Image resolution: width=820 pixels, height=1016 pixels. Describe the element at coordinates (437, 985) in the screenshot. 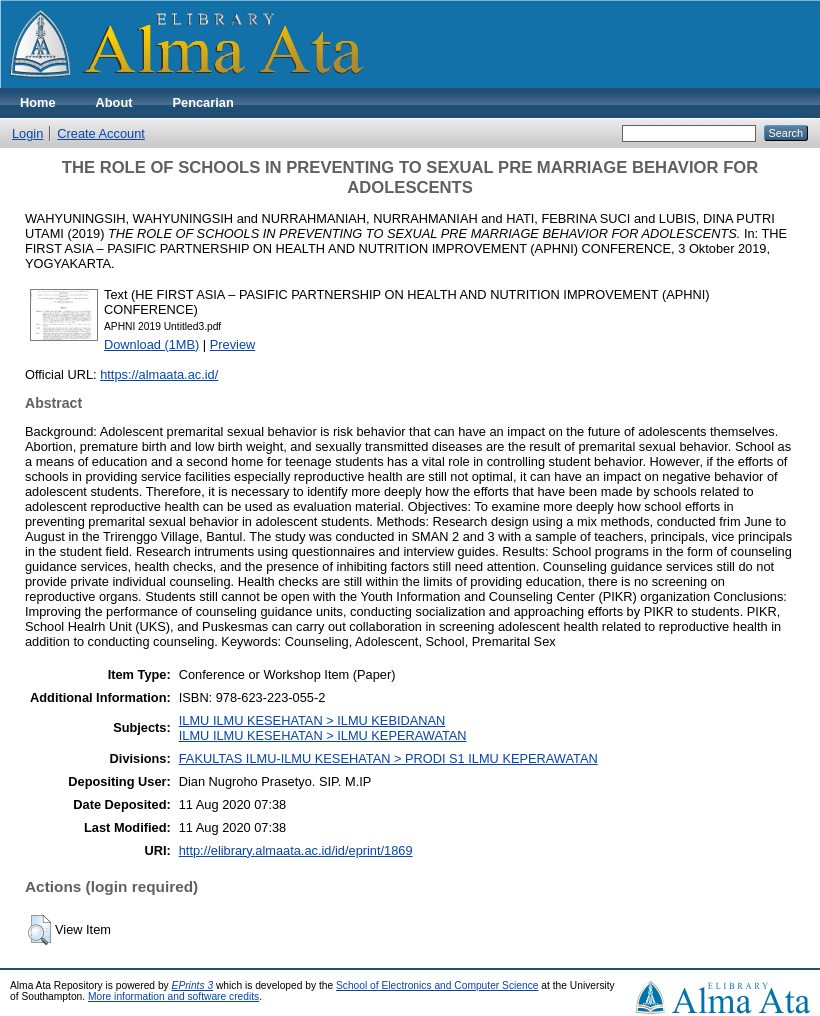

I see `School of Electronics and Computer Science` at that location.